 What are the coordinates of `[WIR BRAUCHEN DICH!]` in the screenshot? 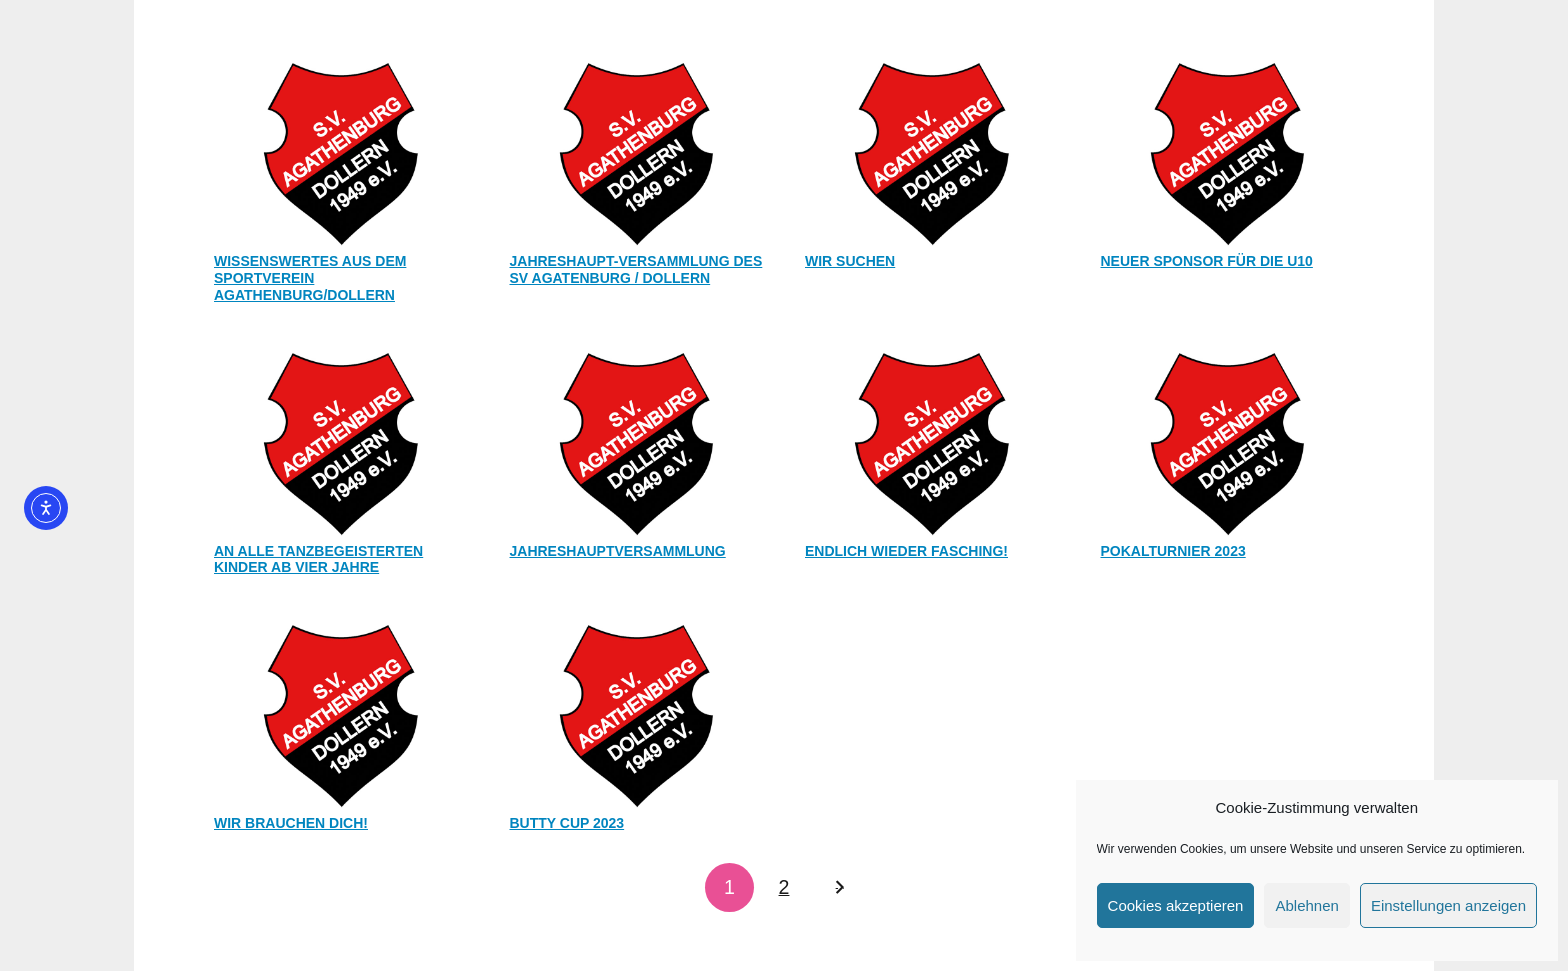 It's located at (341, 713).